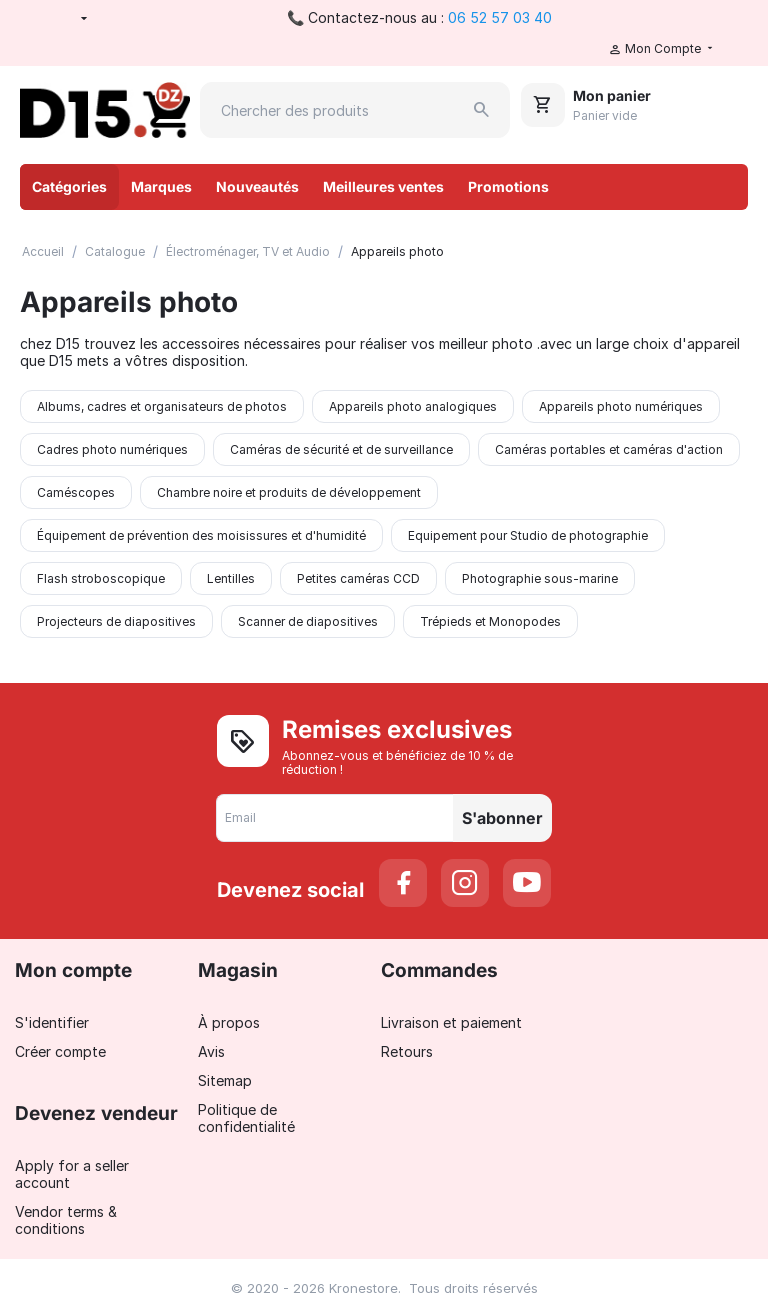  What do you see at coordinates (66, 1220) in the screenshot?
I see `Vendor terms & conditions` at bounding box center [66, 1220].